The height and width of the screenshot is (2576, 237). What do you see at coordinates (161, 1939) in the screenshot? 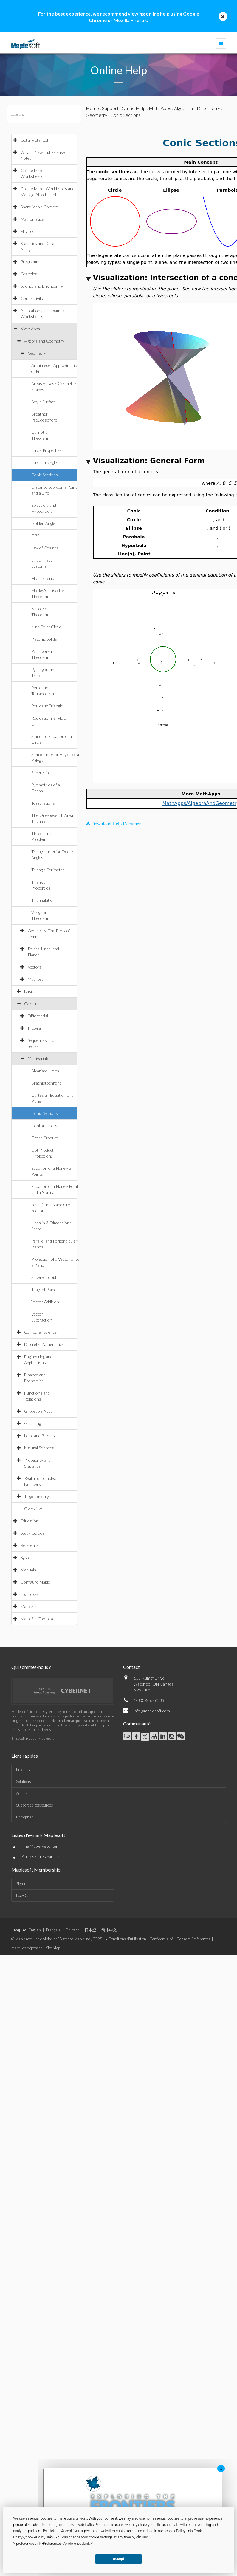
I see `Confidentialité` at bounding box center [161, 1939].